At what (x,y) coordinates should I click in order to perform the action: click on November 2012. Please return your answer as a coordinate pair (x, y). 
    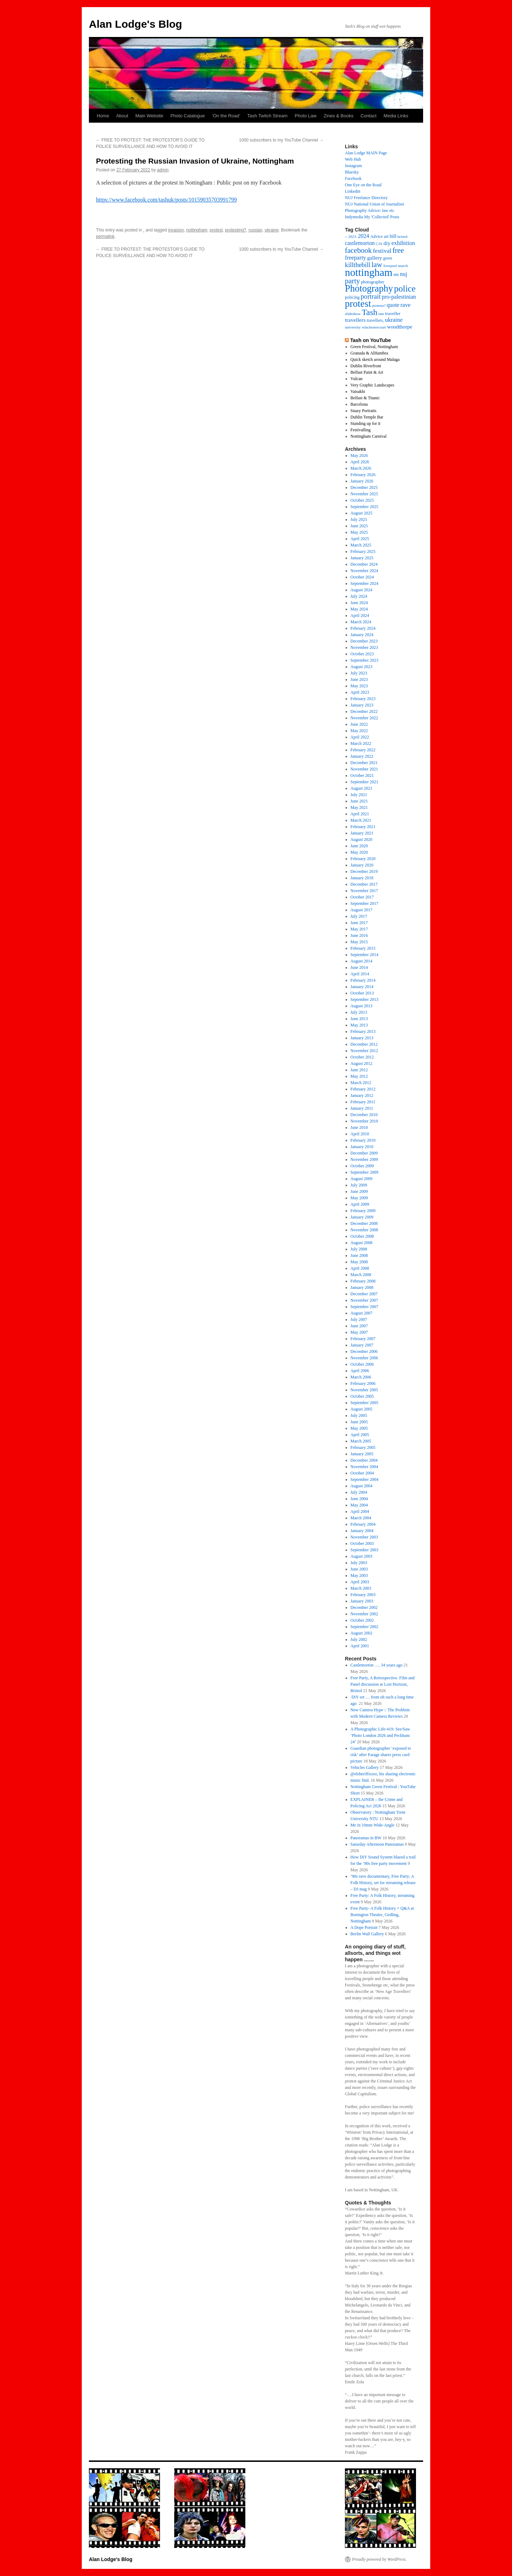
    Looking at the image, I should click on (364, 1050).